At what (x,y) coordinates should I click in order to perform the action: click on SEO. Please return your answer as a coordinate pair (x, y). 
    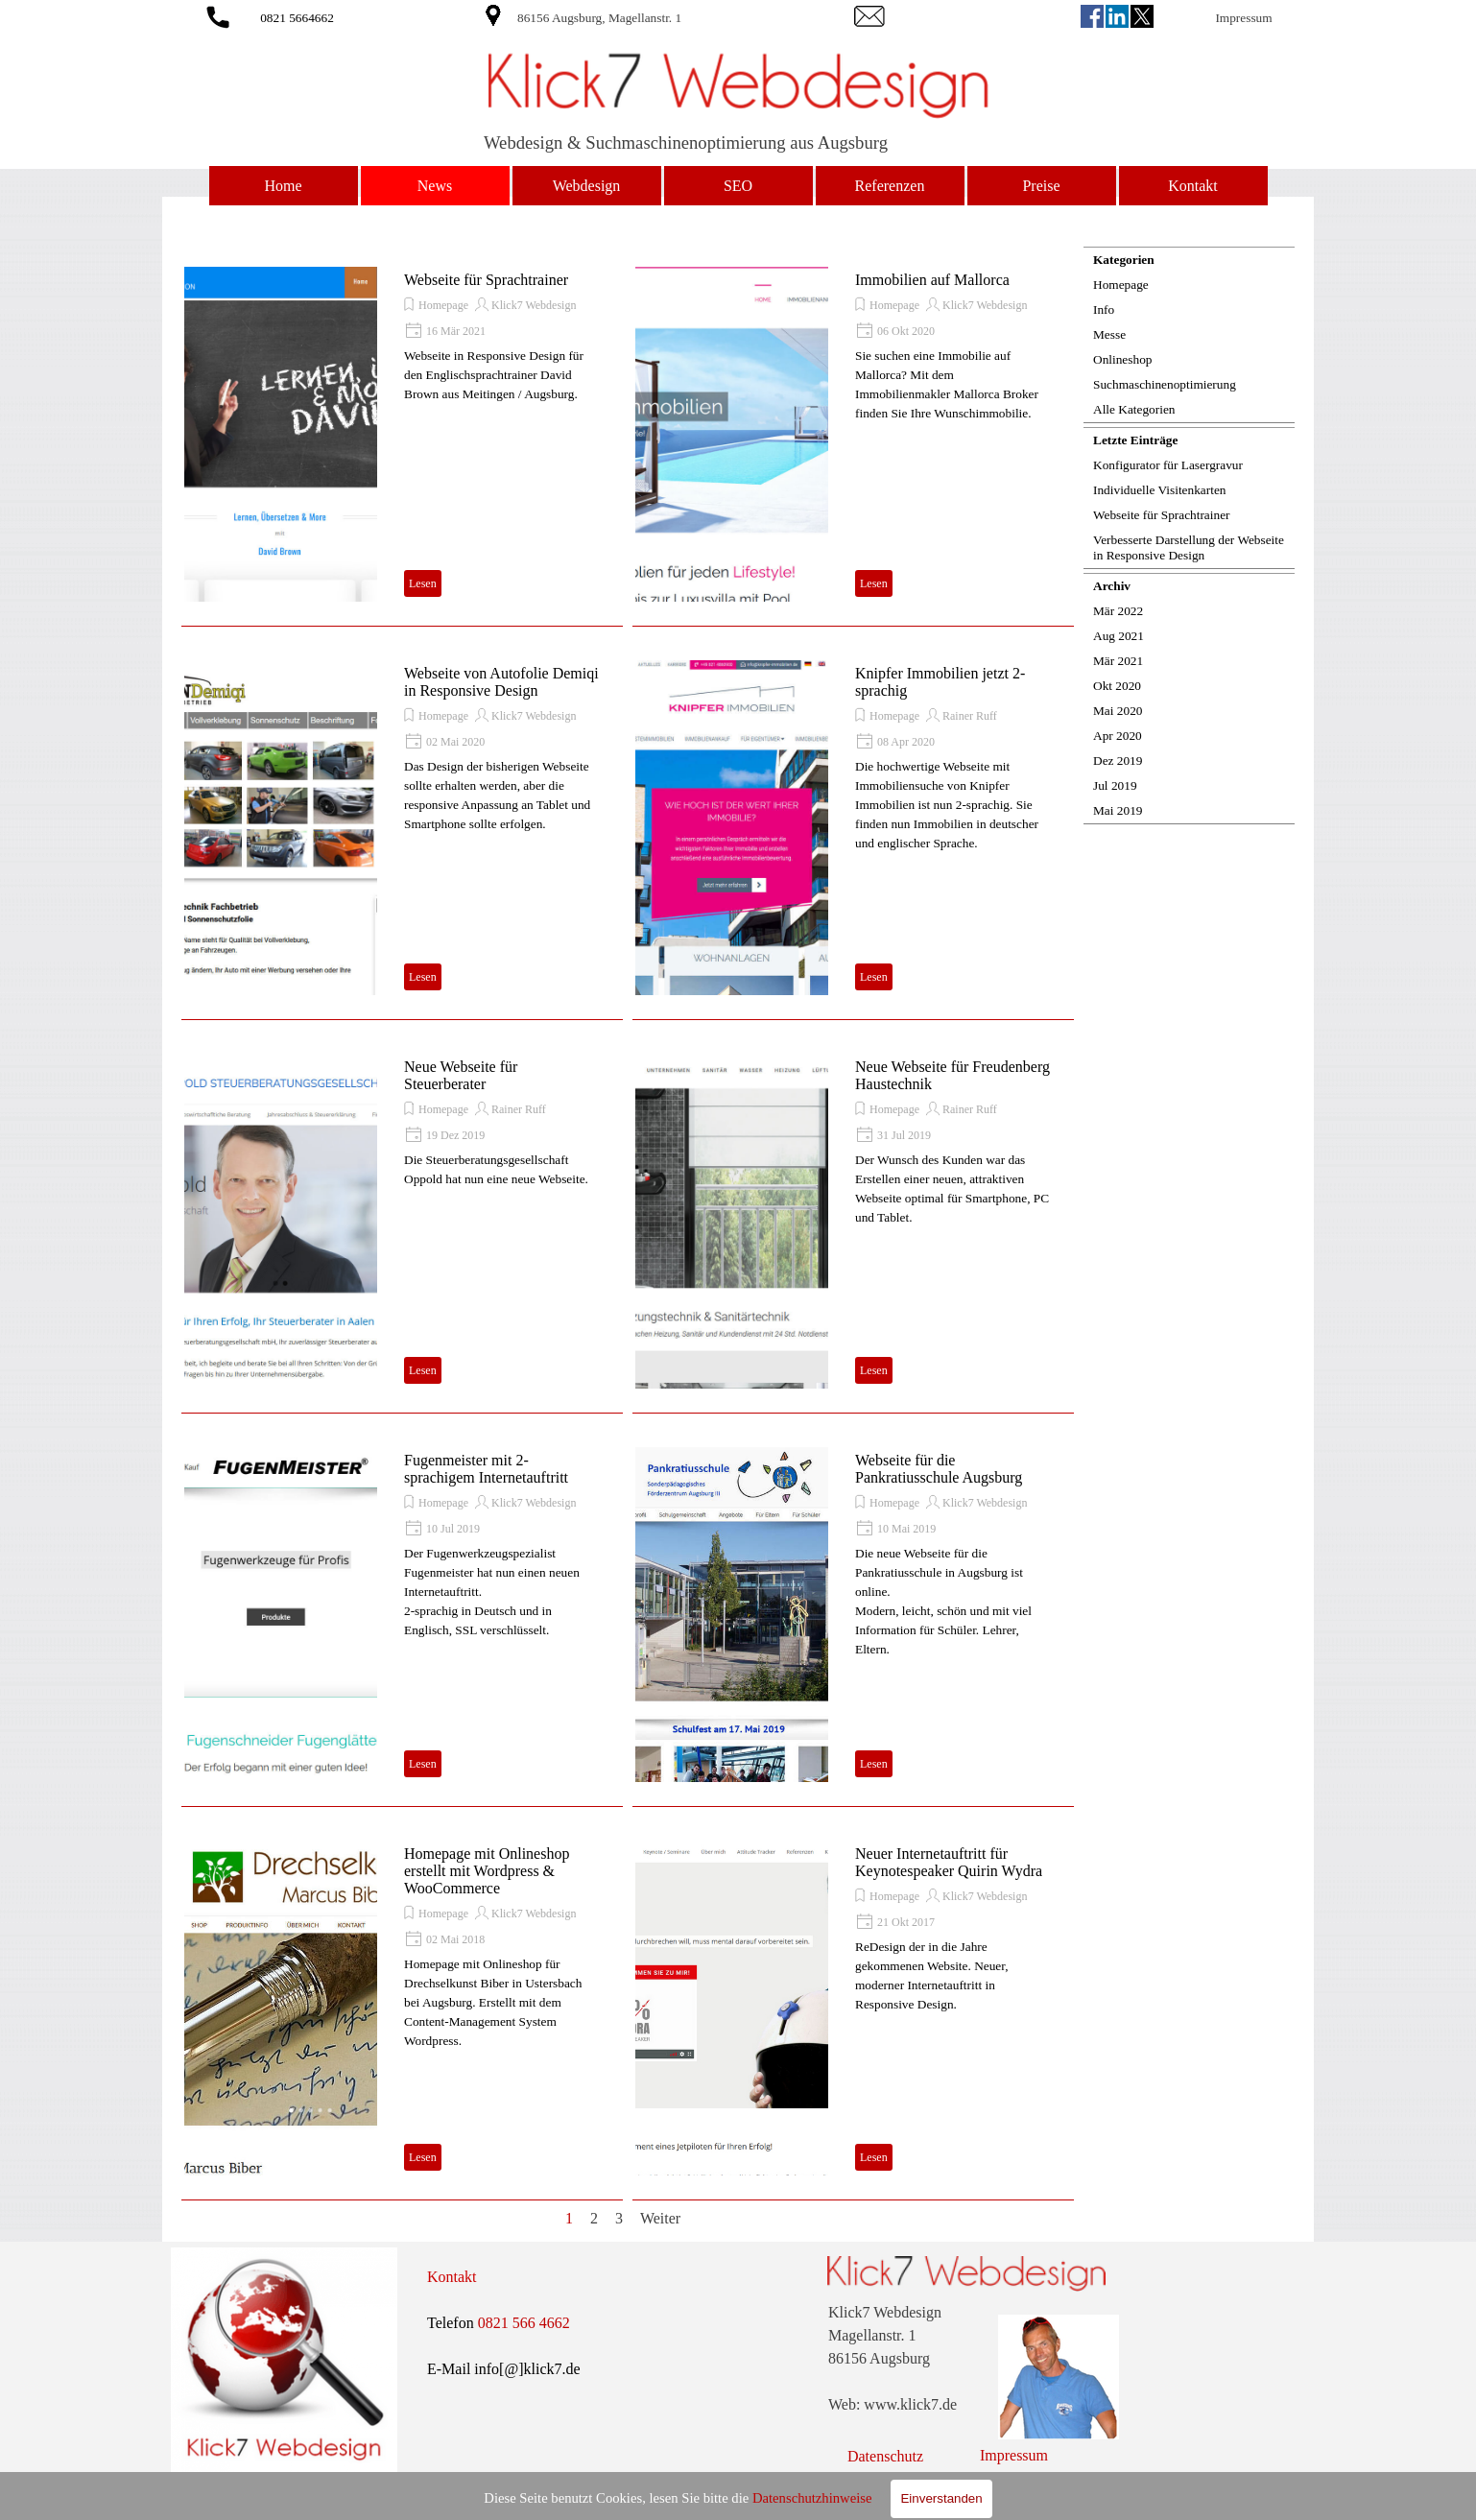
    Looking at the image, I should click on (738, 186).